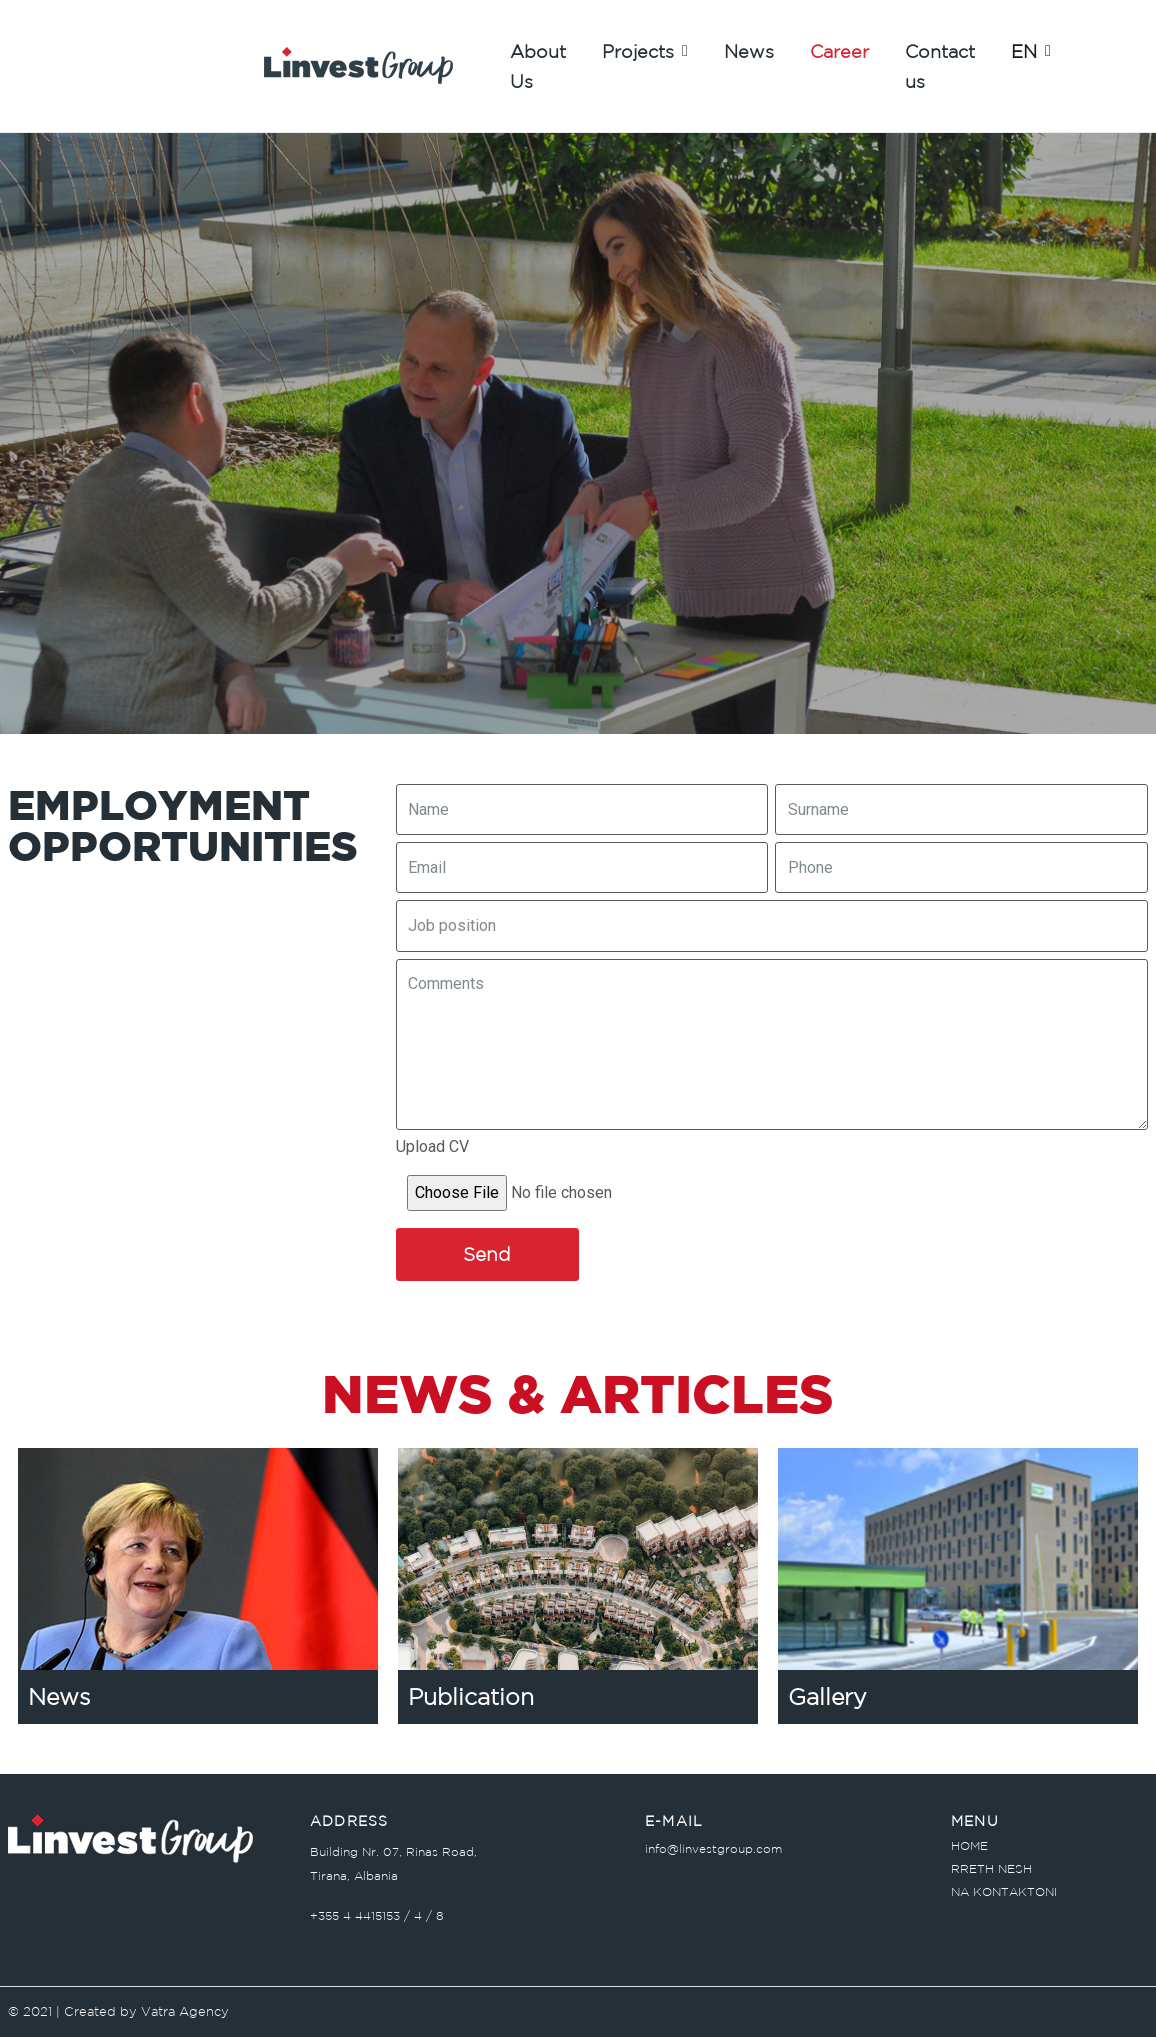 The width and height of the screenshot is (1156, 2037). What do you see at coordinates (827, 1696) in the screenshot?
I see `Gallery` at bounding box center [827, 1696].